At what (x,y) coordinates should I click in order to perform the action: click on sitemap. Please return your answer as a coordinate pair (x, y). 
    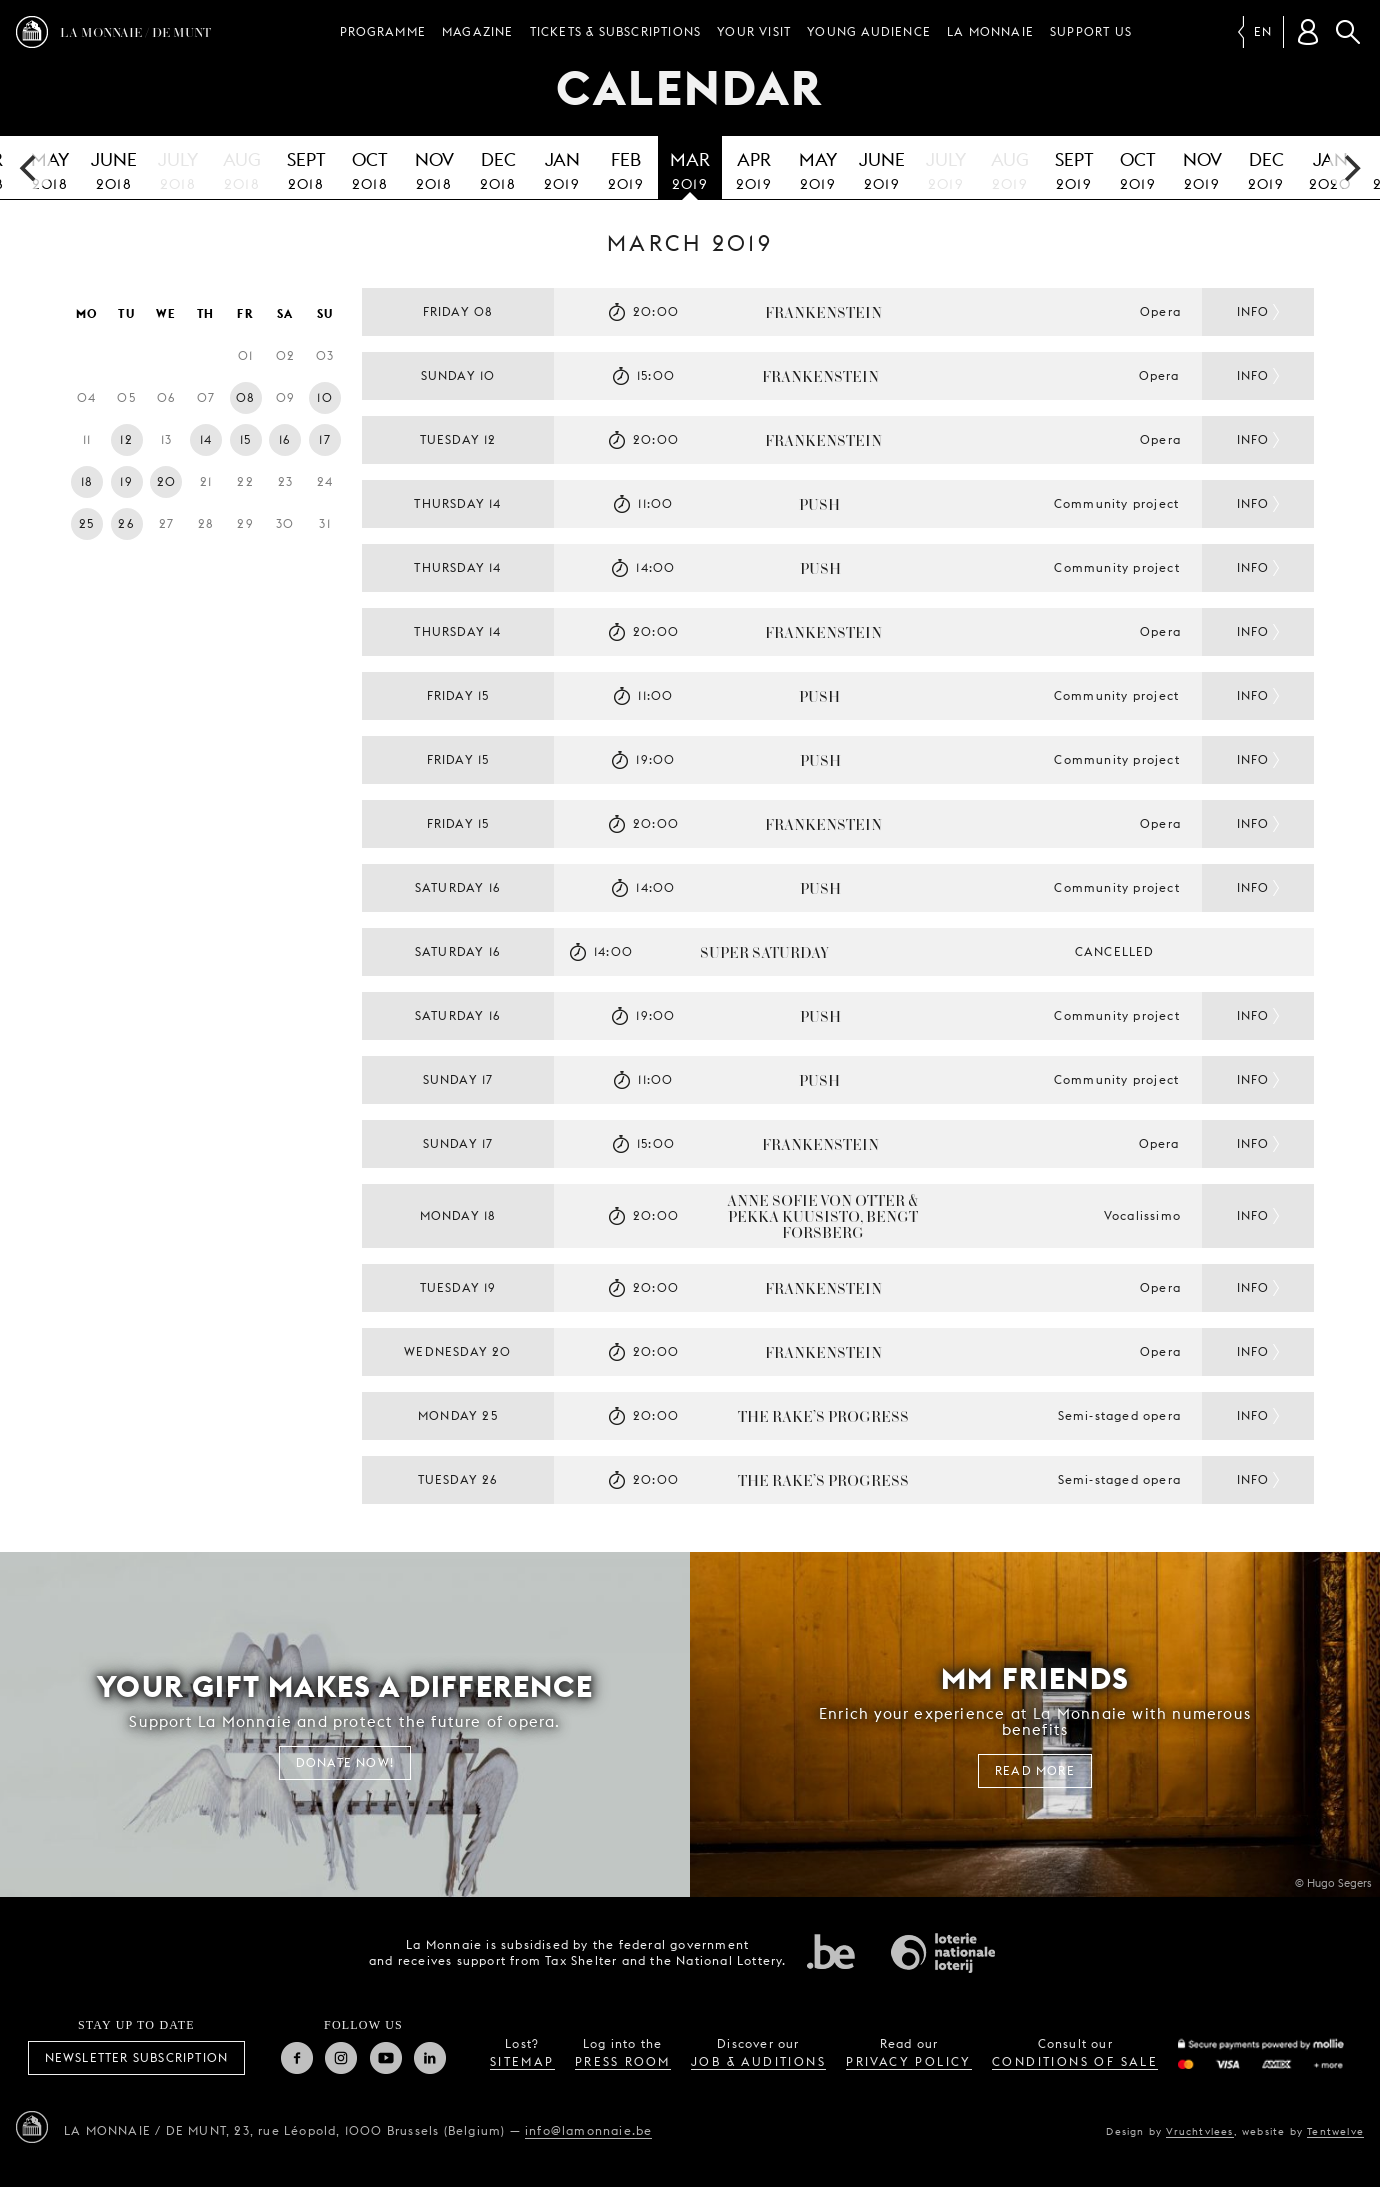
    Looking at the image, I should click on (522, 2061).